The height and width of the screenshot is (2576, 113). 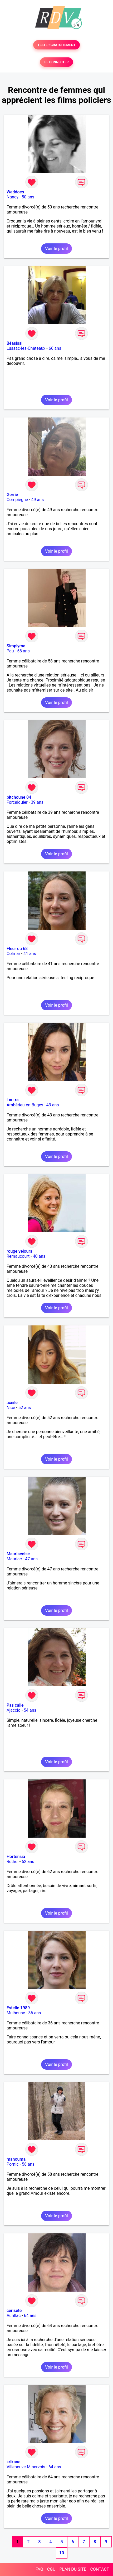 I want to click on 40 ans, so click(x=39, y=1256).